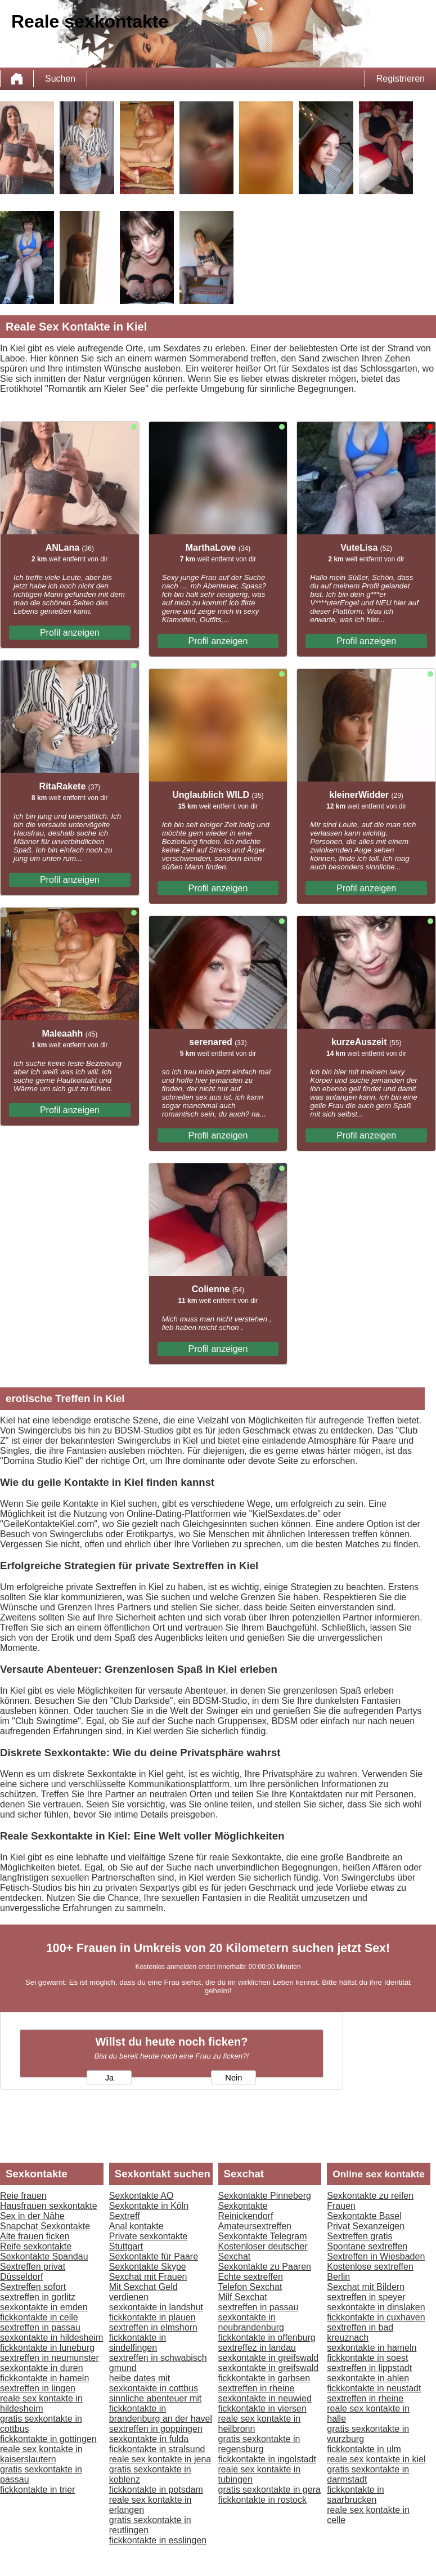 This screenshot has height=2576, width=436. Describe the element at coordinates (265, 2398) in the screenshot. I see `sexkontakte in neuwied` at that location.